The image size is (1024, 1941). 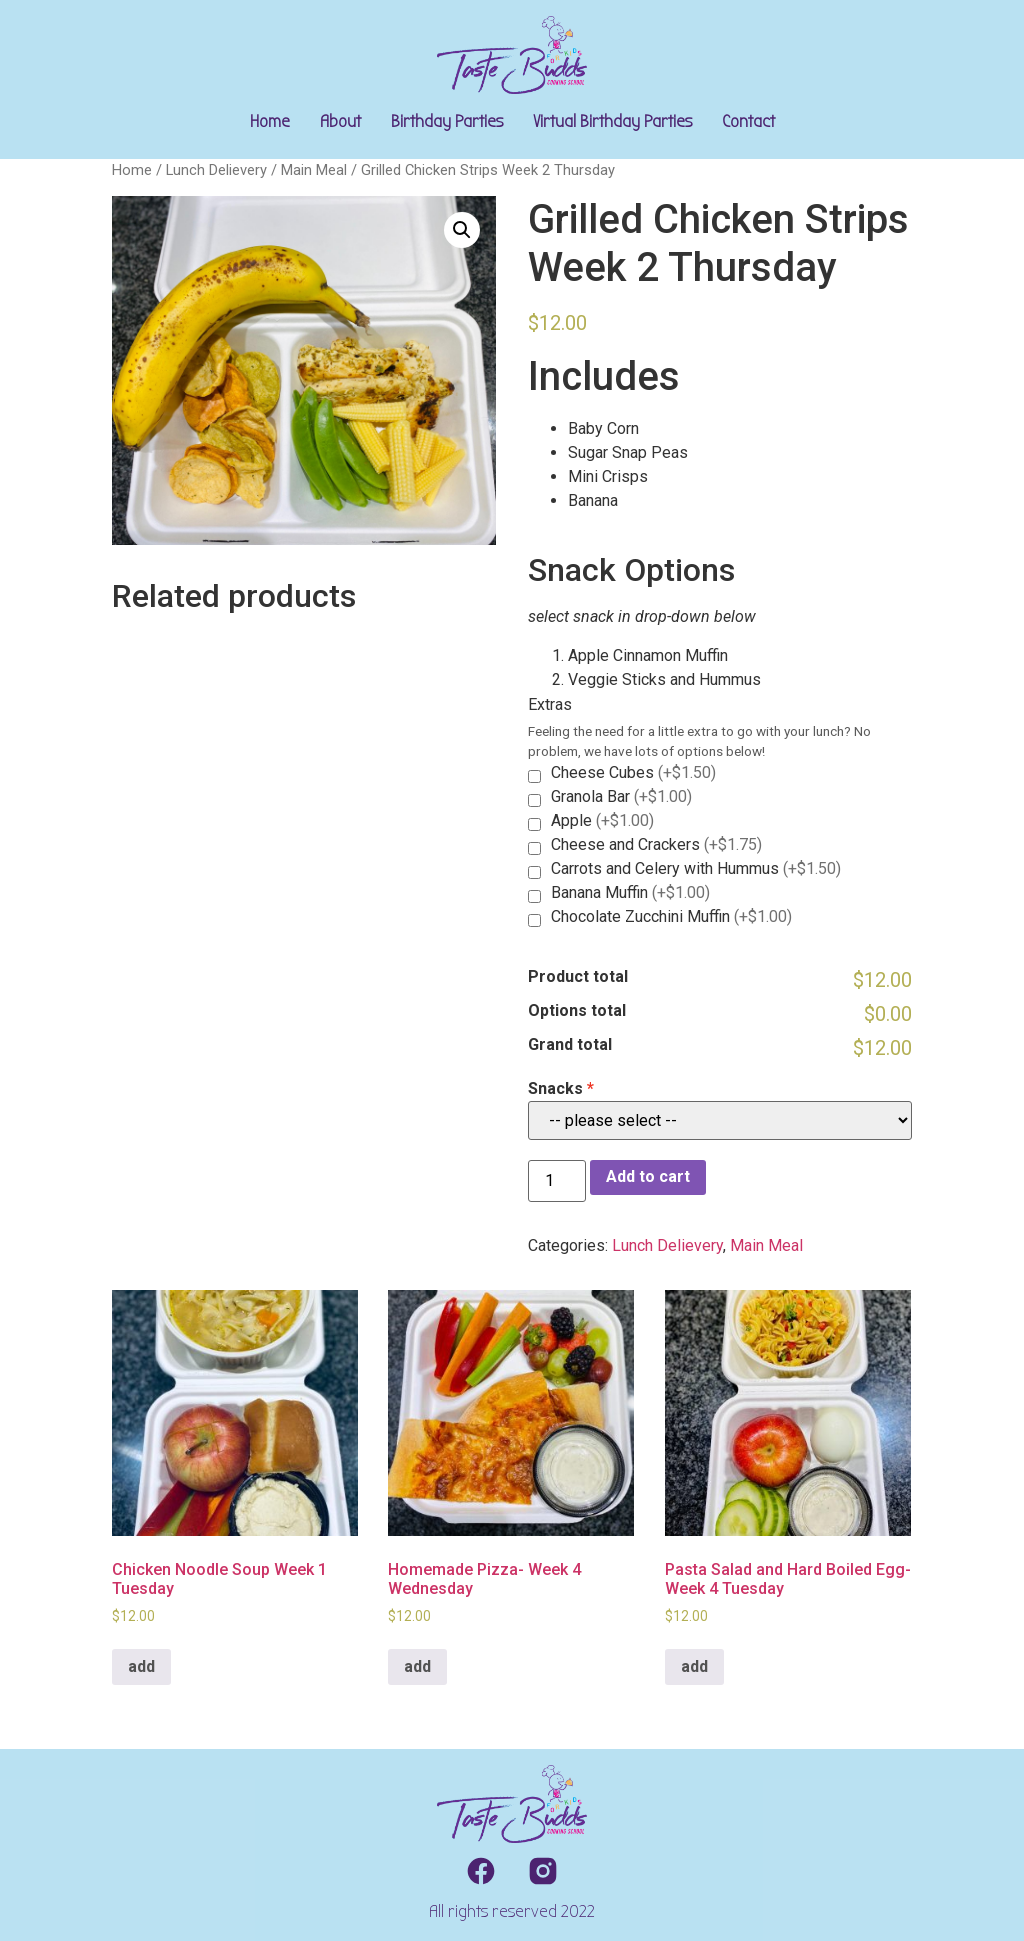 I want to click on Lunch Delievery, so click(x=216, y=170).